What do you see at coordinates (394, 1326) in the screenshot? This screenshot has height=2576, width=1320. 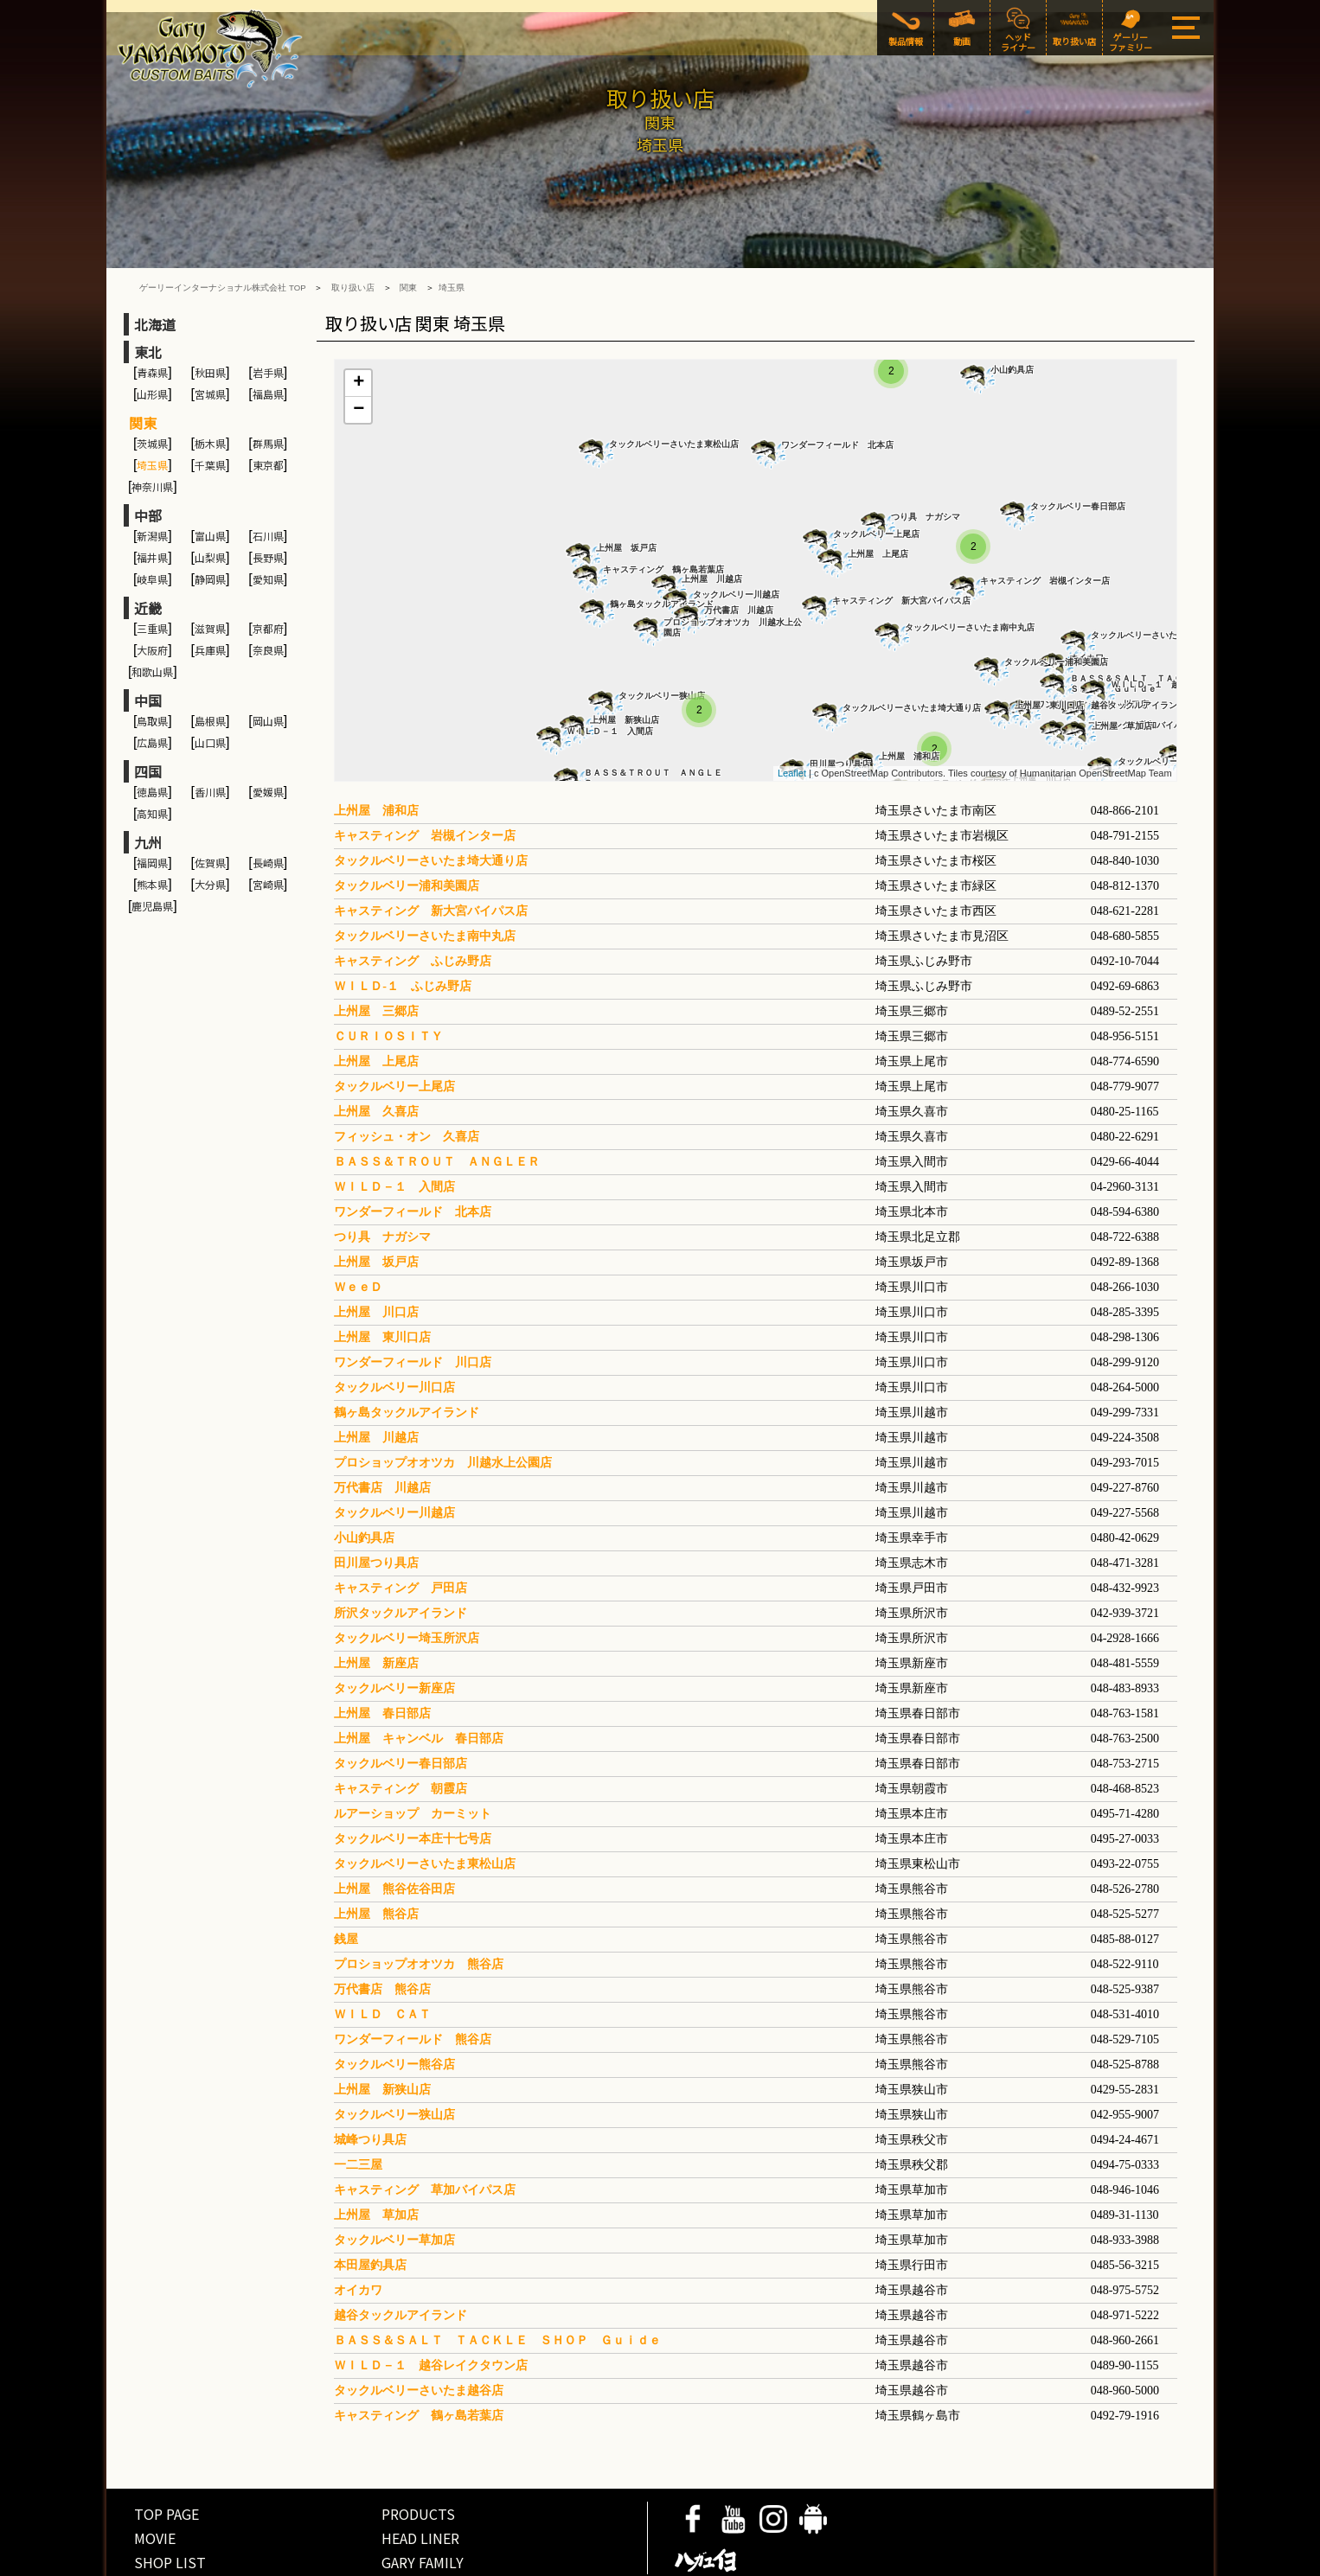 I see `タックルベリー川口店` at bounding box center [394, 1326].